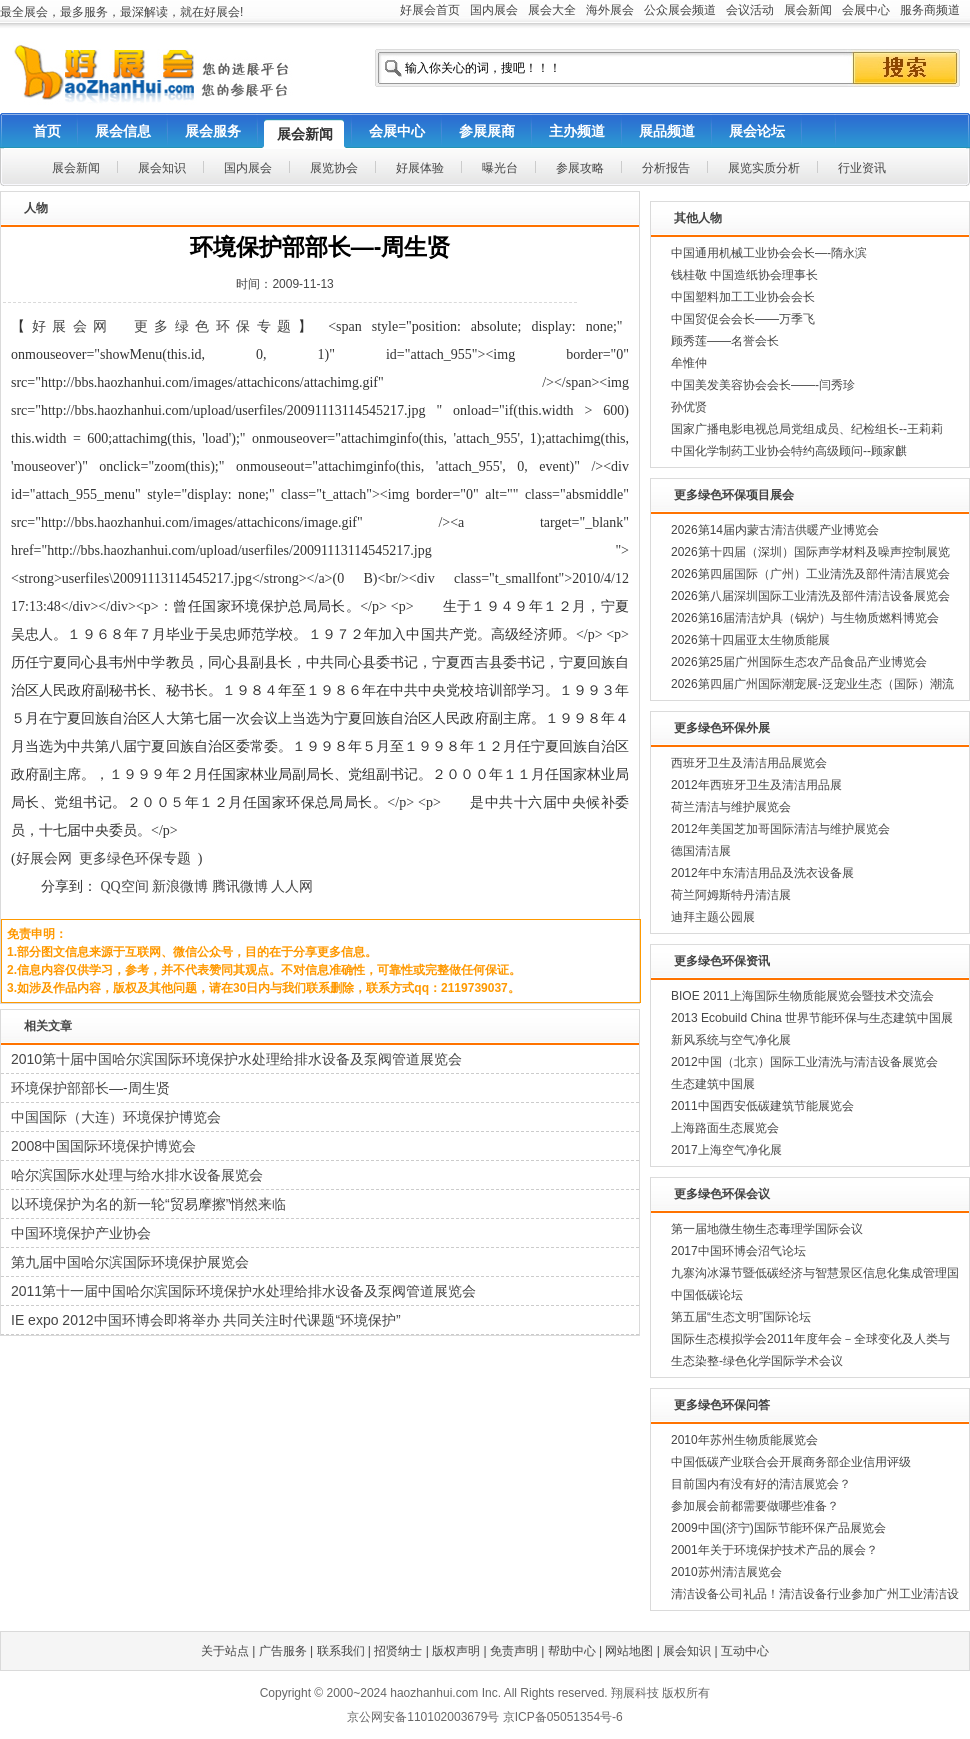  Describe the element at coordinates (810, 574) in the screenshot. I see `2026第四届国际（广州）工业清洗及部件清洁展览会` at that location.